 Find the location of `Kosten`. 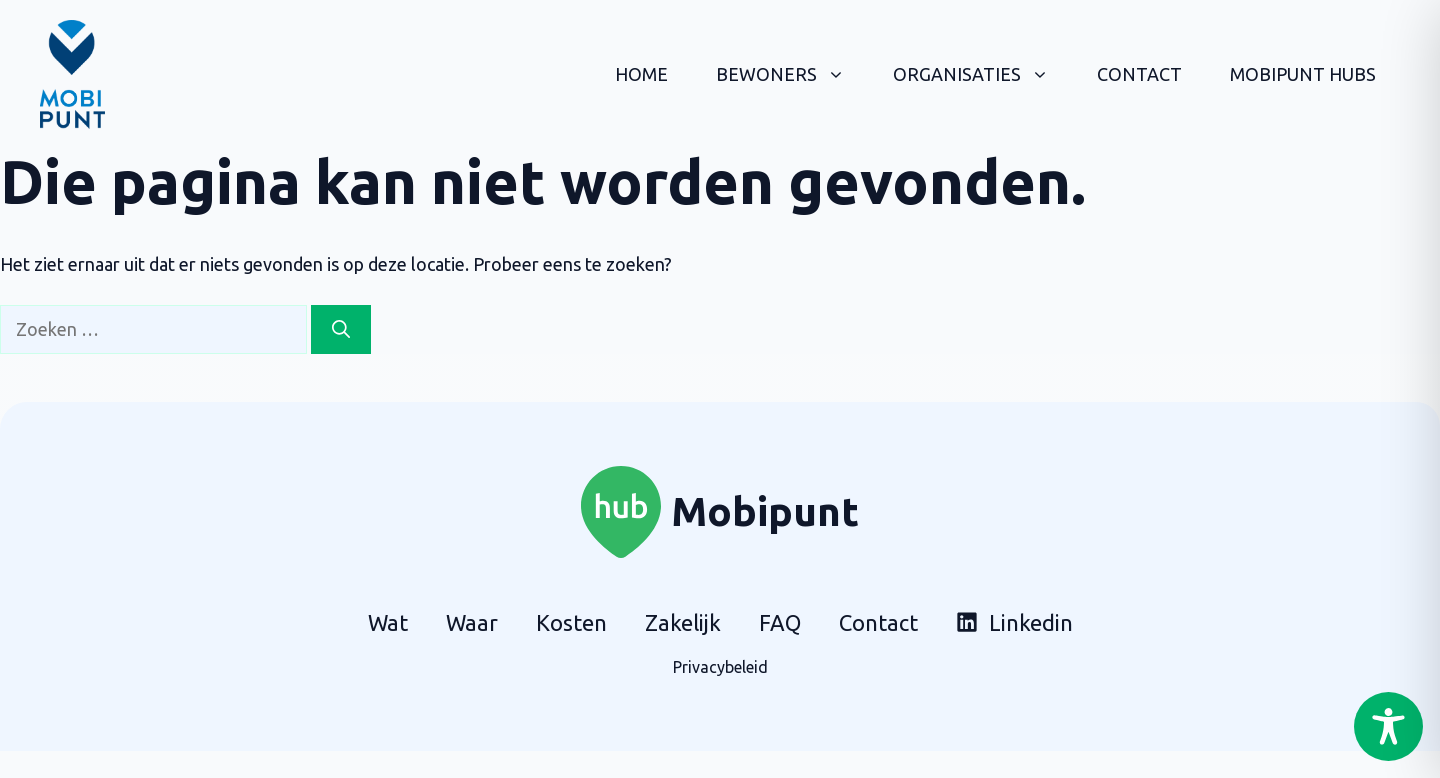

Kosten is located at coordinates (571, 622).